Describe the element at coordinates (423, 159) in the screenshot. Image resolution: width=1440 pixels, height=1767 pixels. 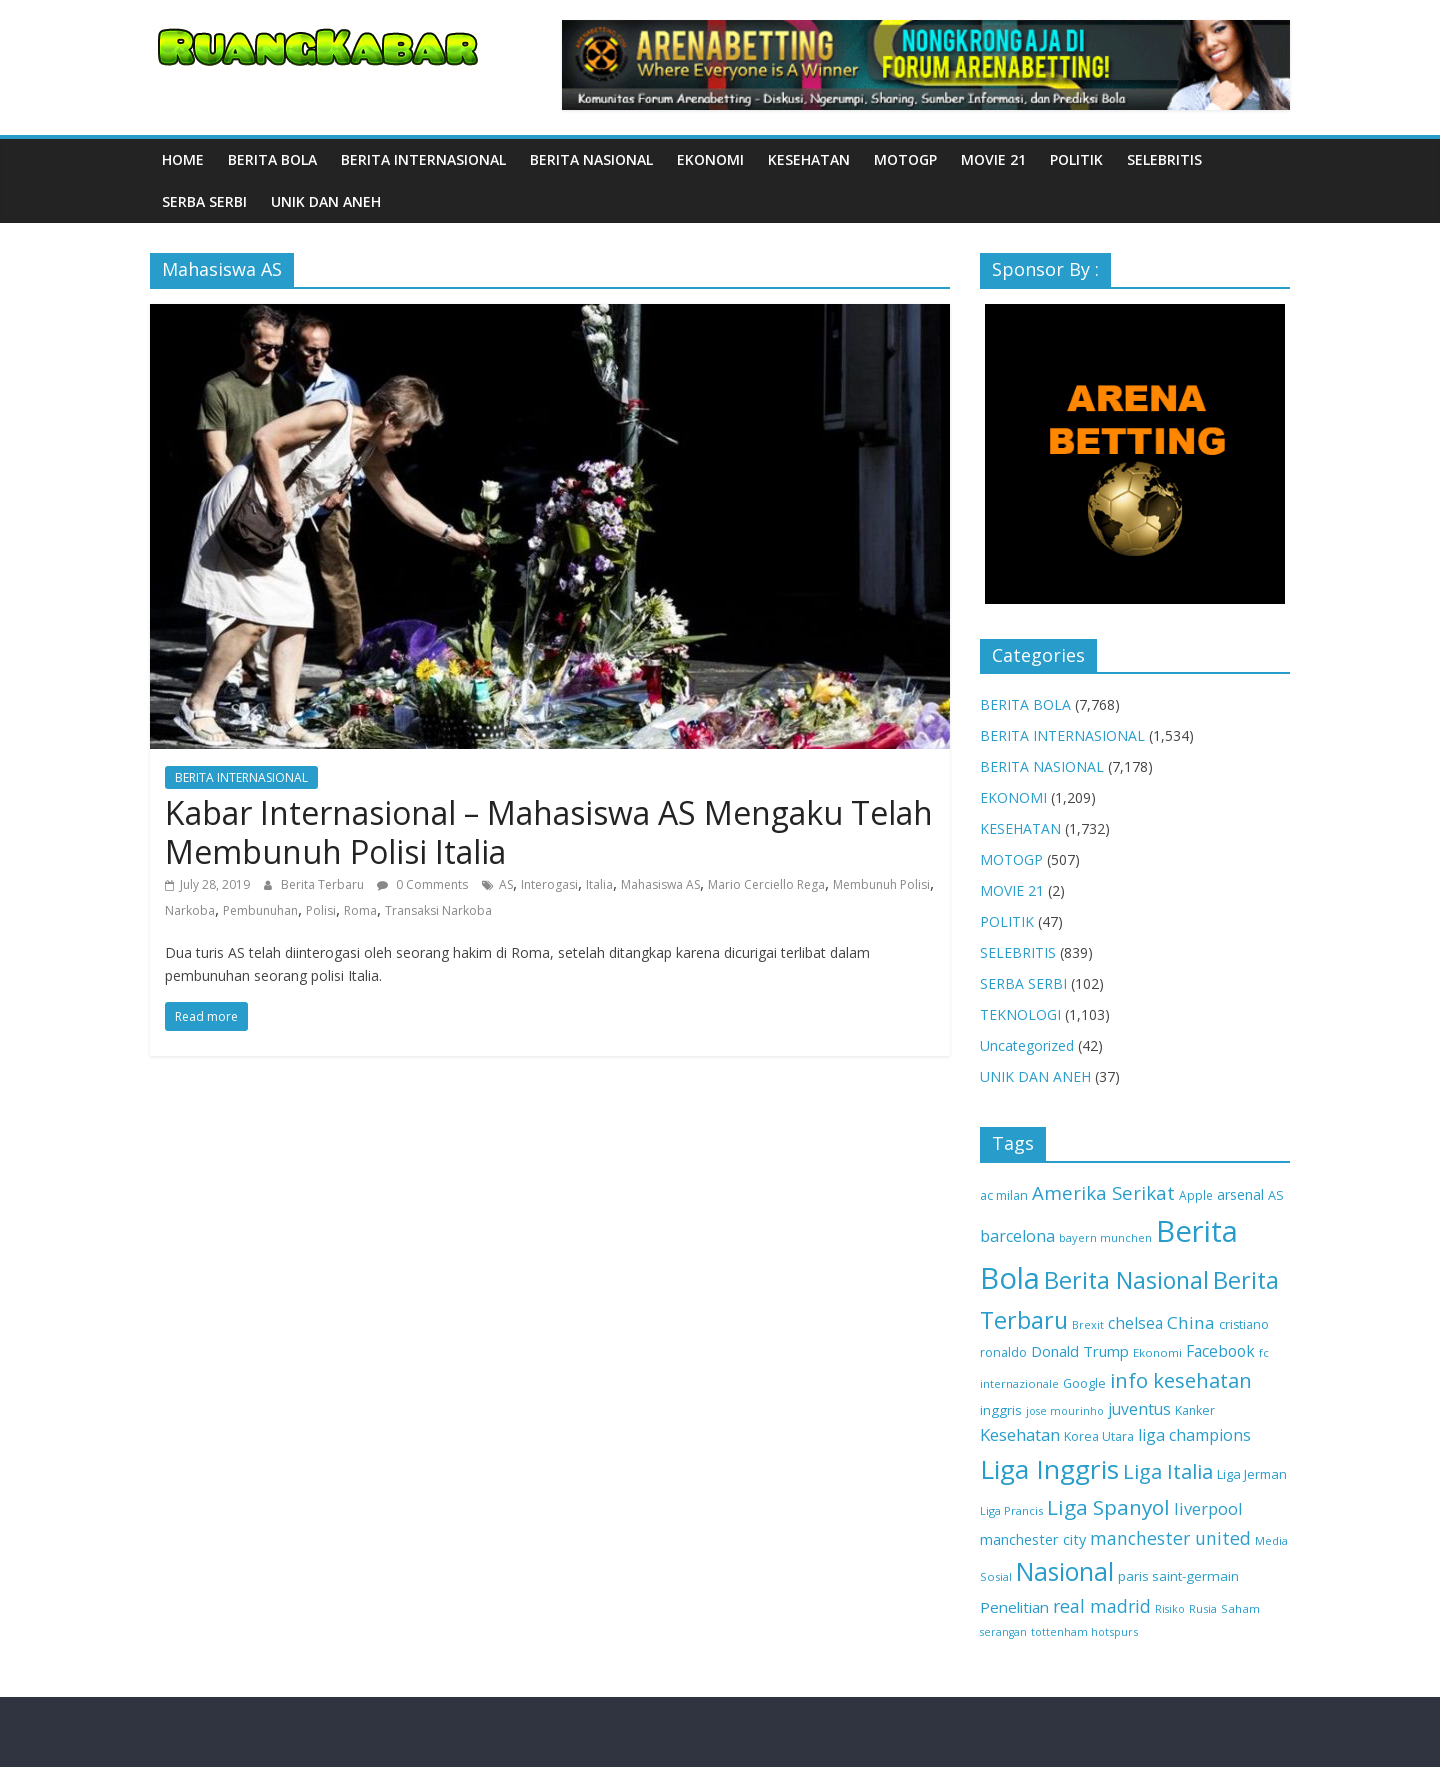
I see `BERITA INTERNASIONAL` at that location.